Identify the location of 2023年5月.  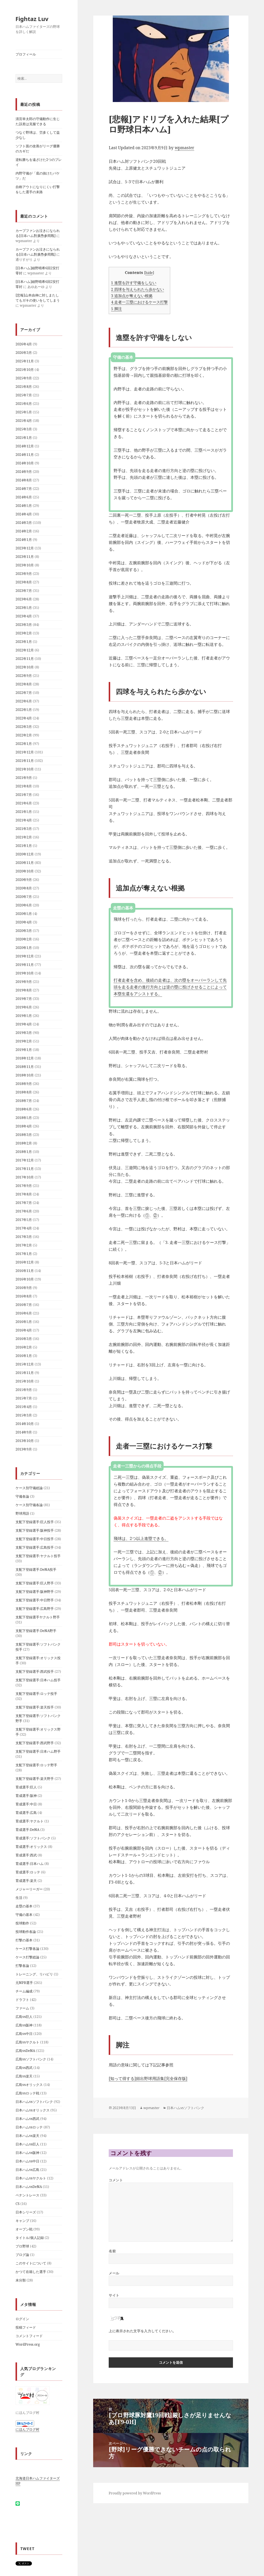
(24, 607).